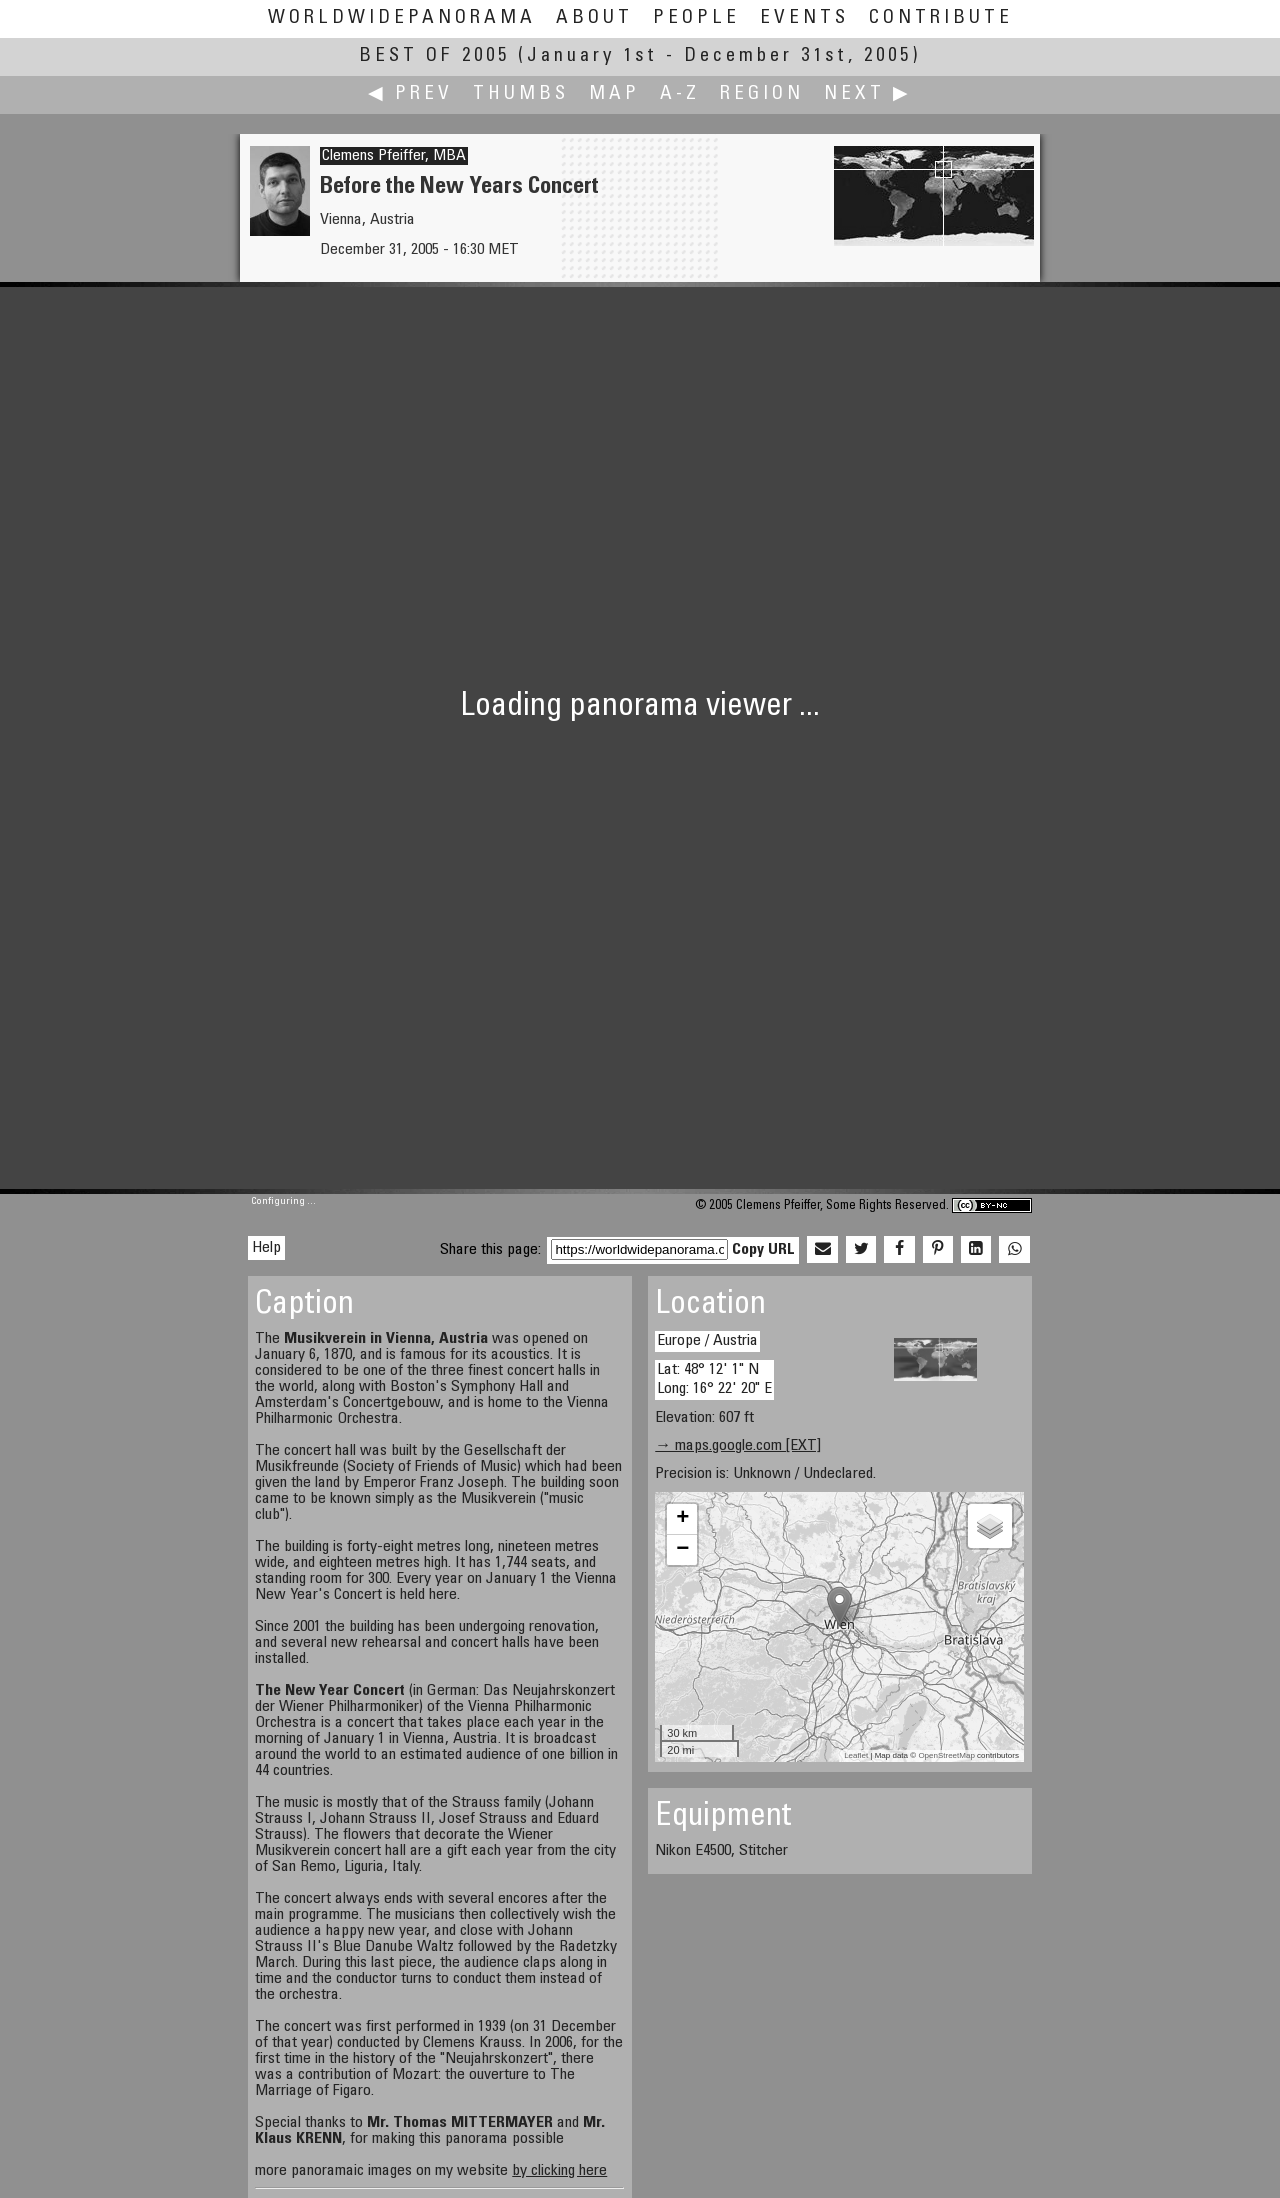 Image resolution: width=1280 pixels, height=2198 pixels. Describe the element at coordinates (521, 94) in the screenshot. I see `Thumbs` at that location.